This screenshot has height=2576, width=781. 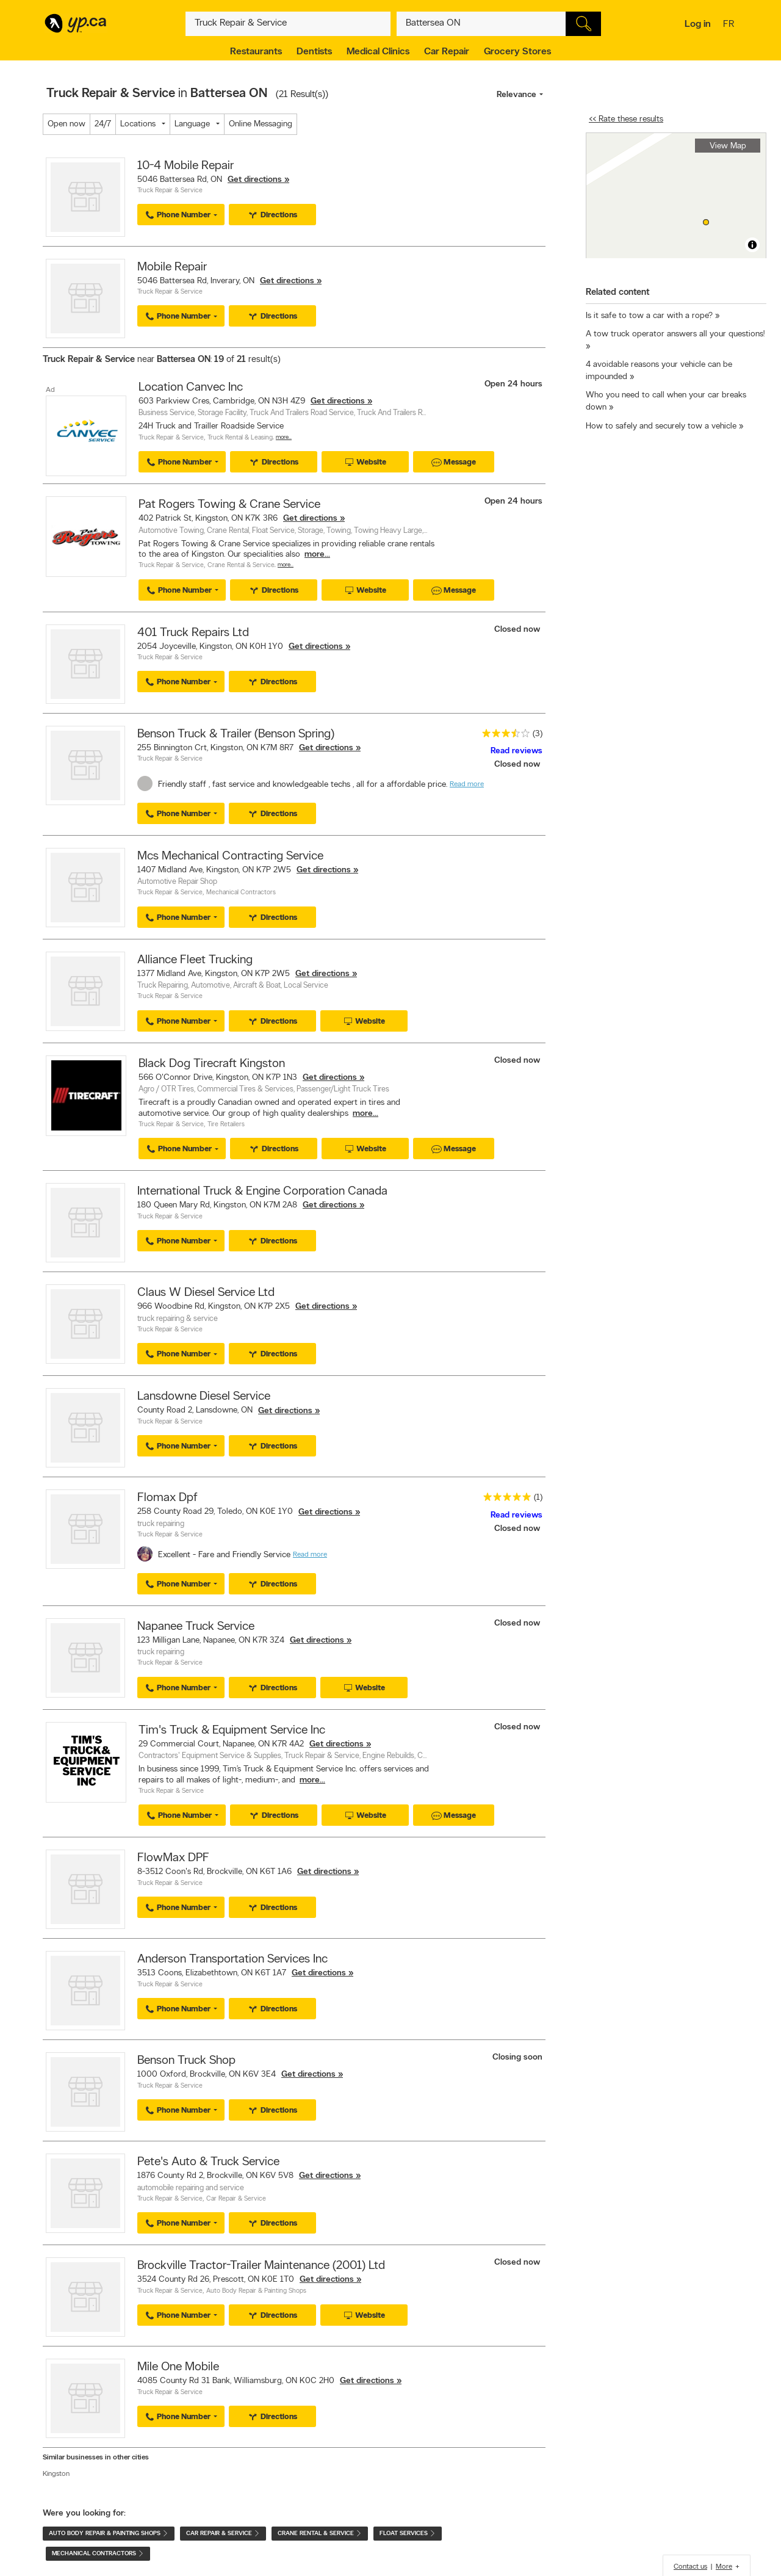 What do you see at coordinates (518, 629) in the screenshot?
I see `Closed now` at bounding box center [518, 629].